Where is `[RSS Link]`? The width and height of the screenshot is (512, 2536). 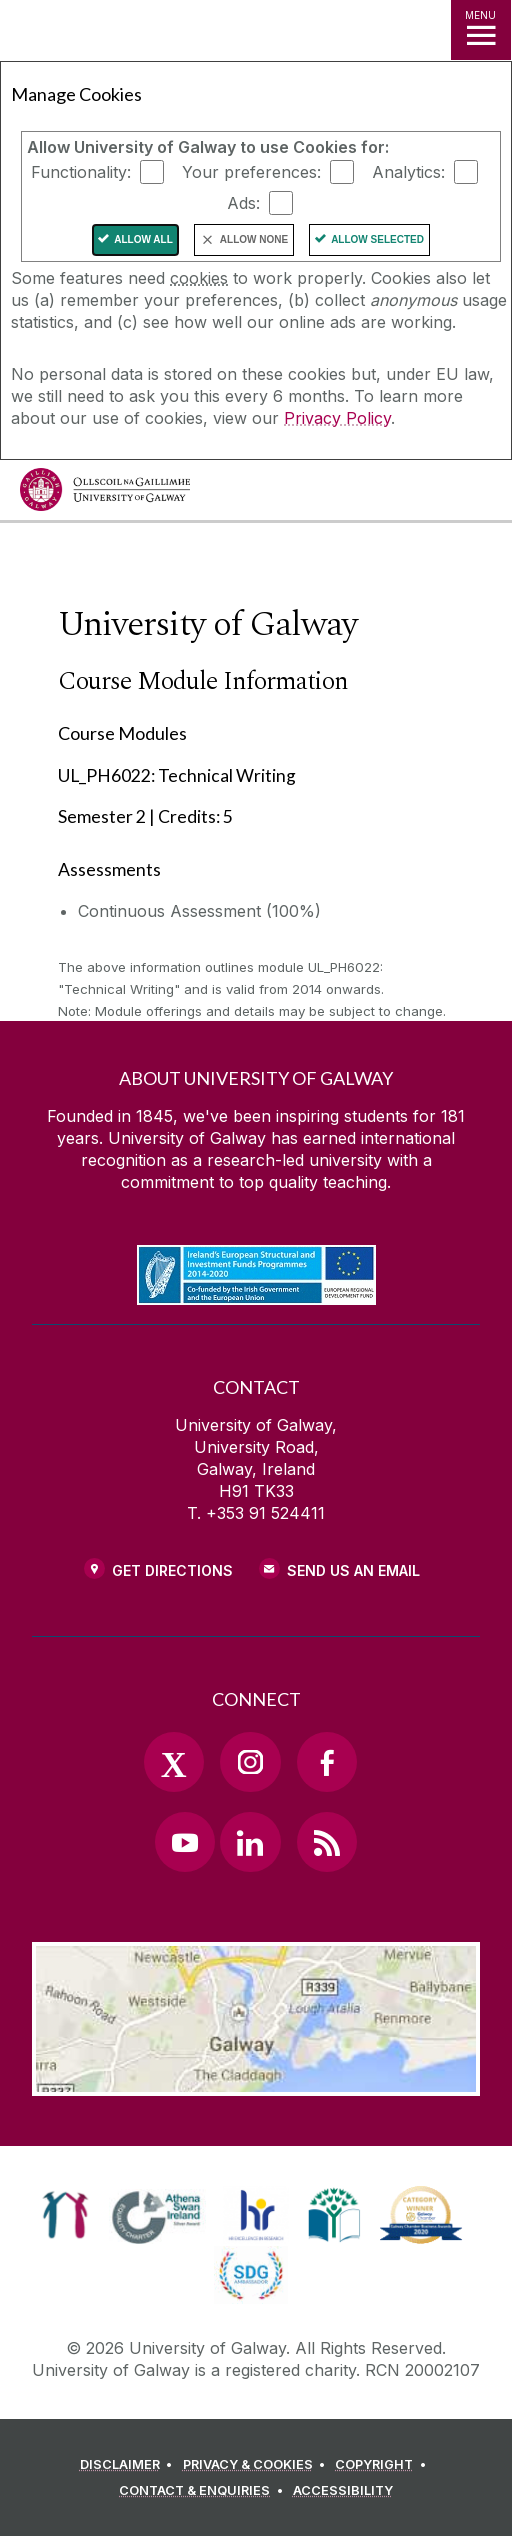 [RSS Link] is located at coordinates (327, 1842).